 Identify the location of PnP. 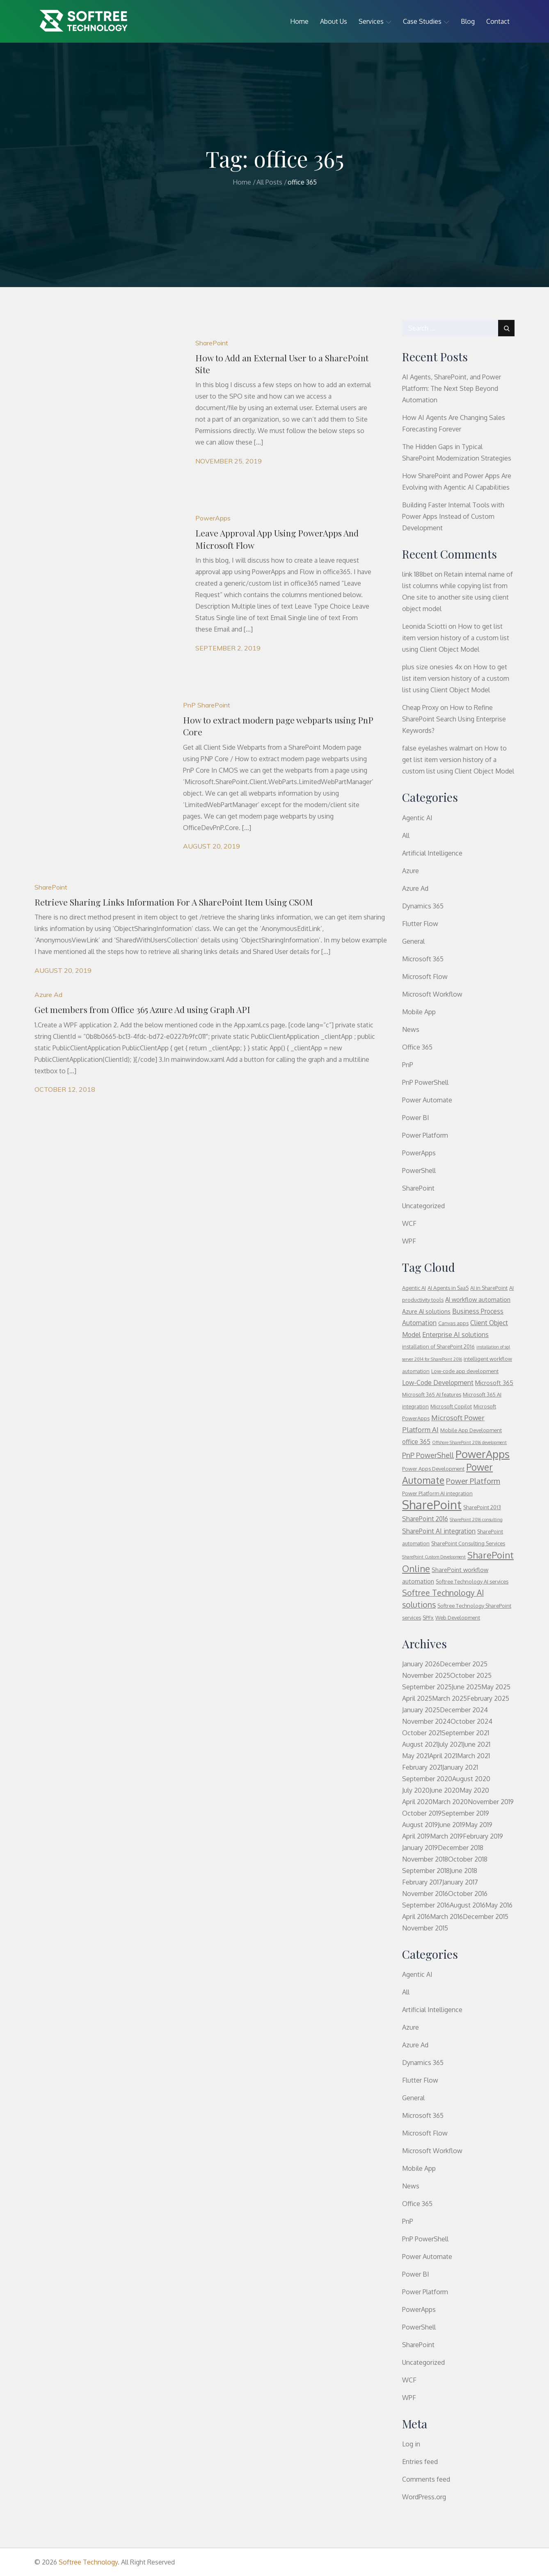
(189, 705).